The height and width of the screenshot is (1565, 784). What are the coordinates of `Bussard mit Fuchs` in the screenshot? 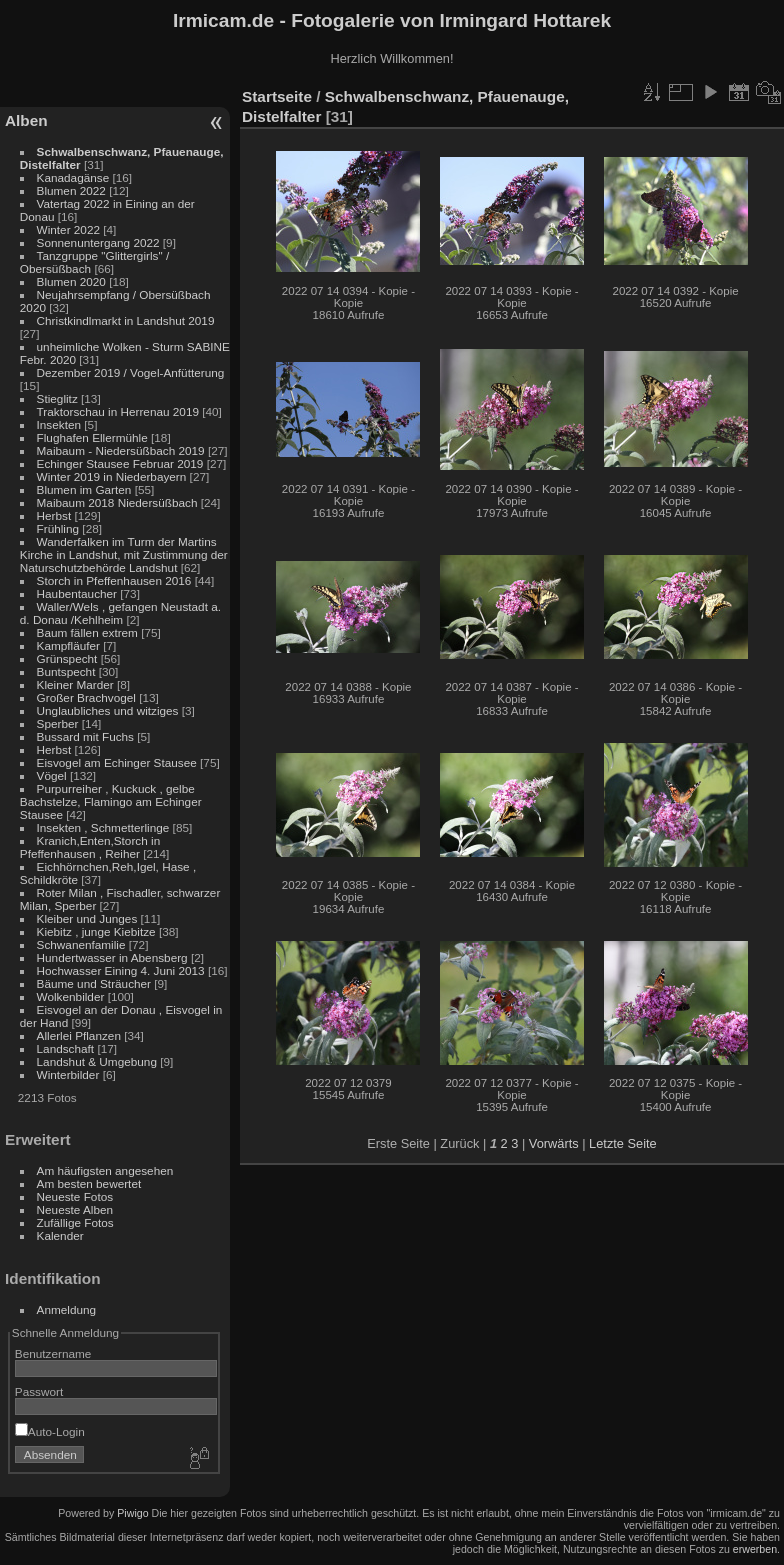 It's located at (85, 736).